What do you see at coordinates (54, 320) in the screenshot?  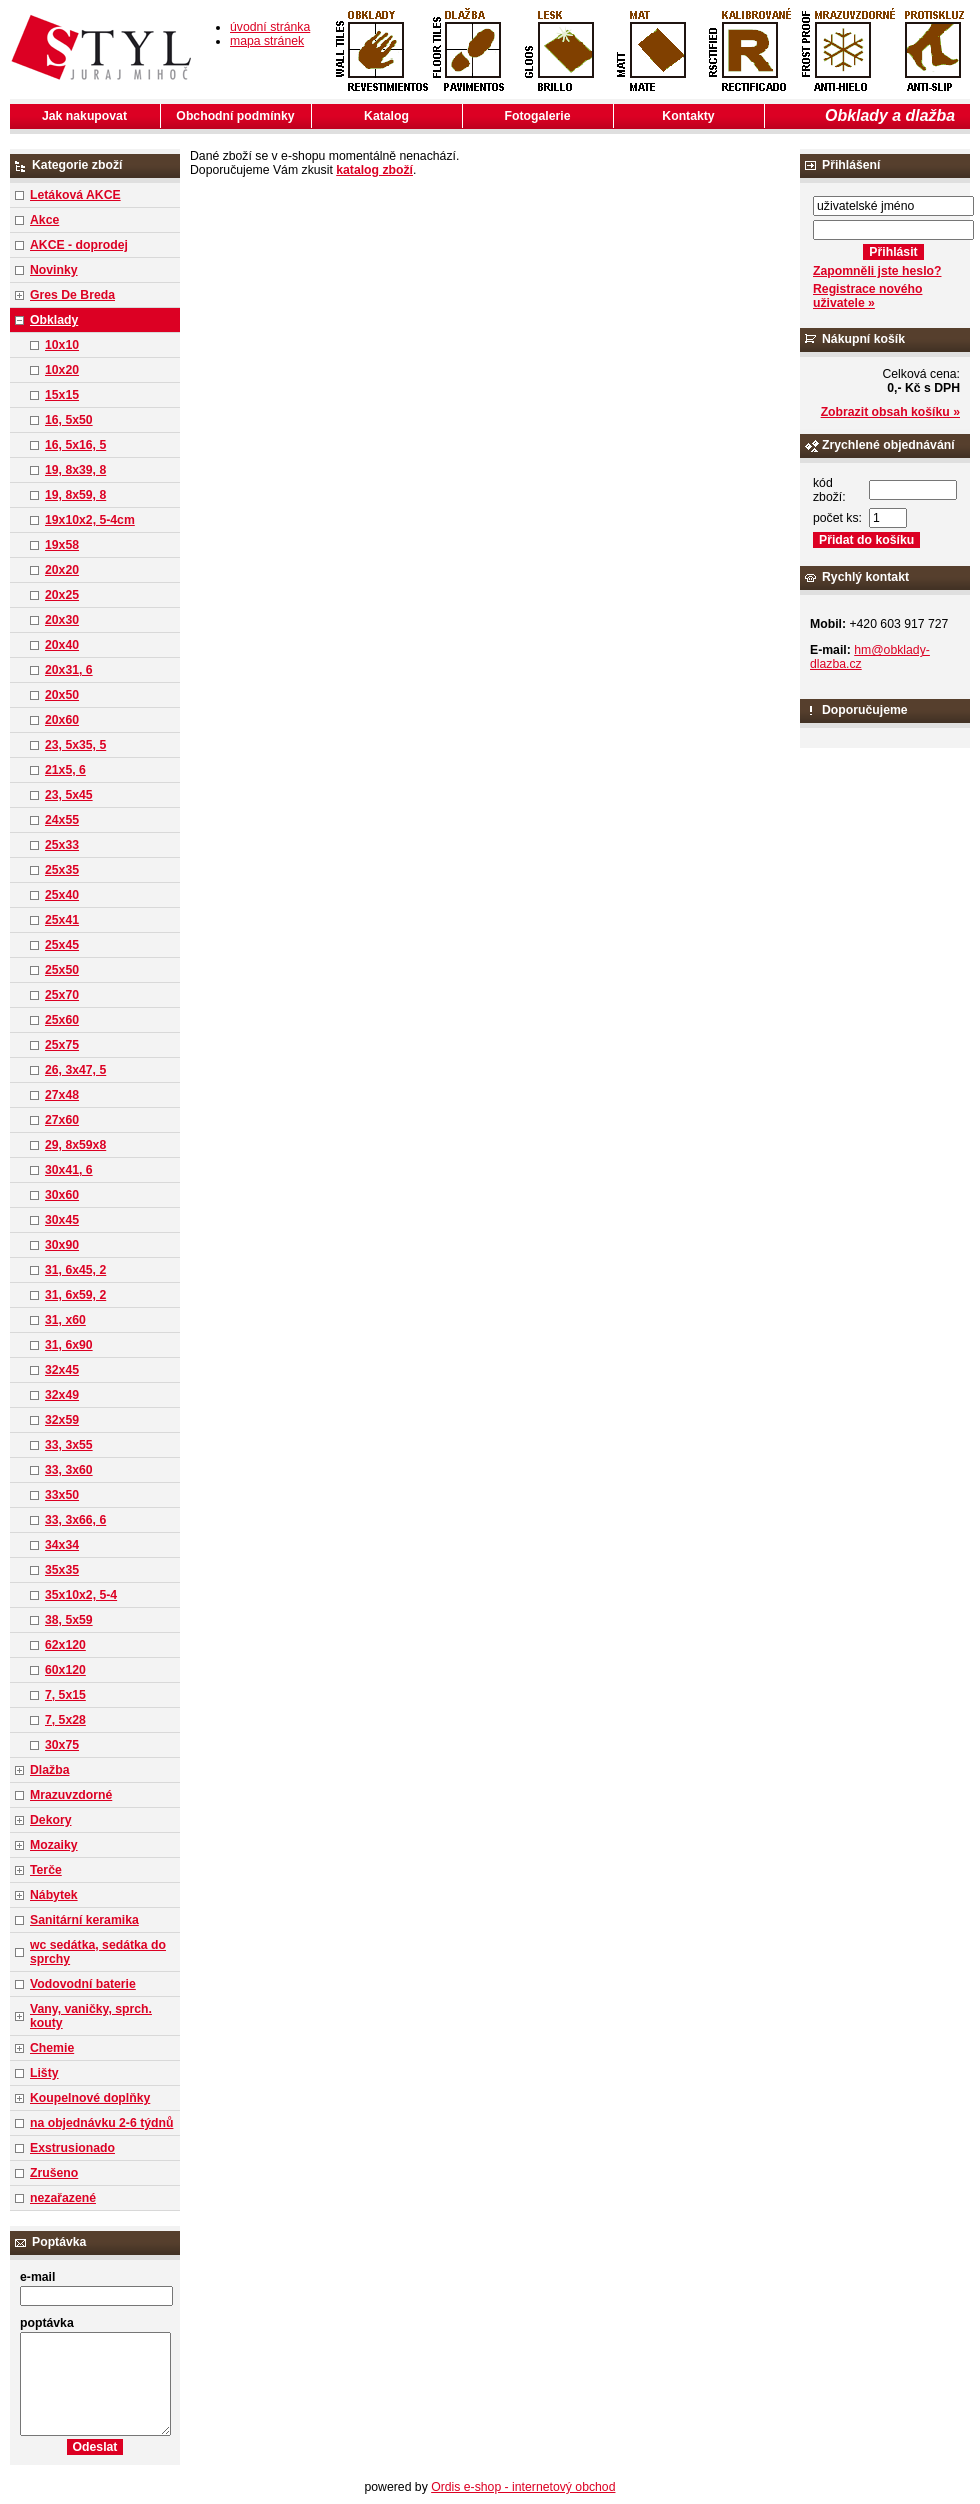 I see `Obklady` at bounding box center [54, 320].